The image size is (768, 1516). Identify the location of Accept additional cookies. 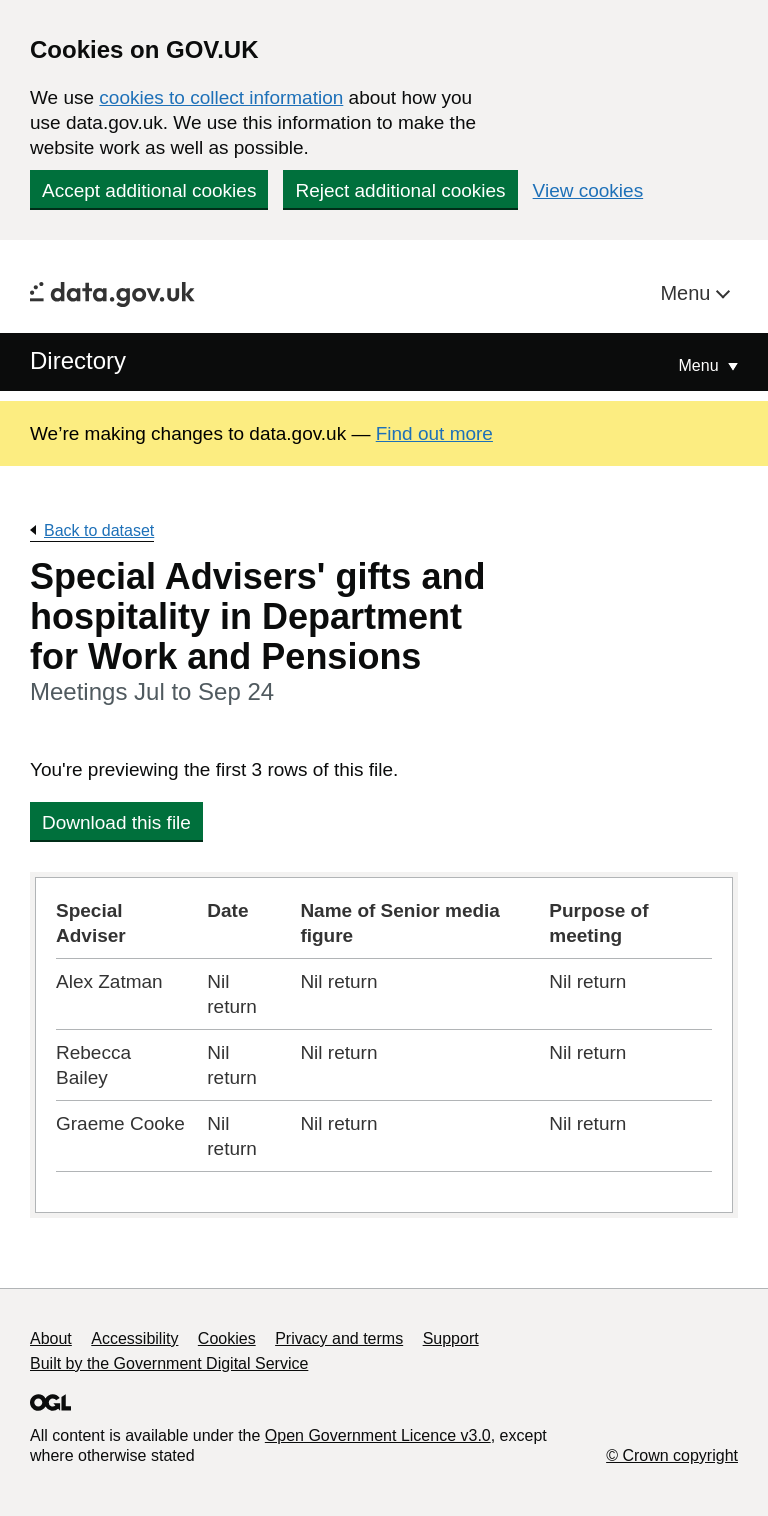
(149, 190).